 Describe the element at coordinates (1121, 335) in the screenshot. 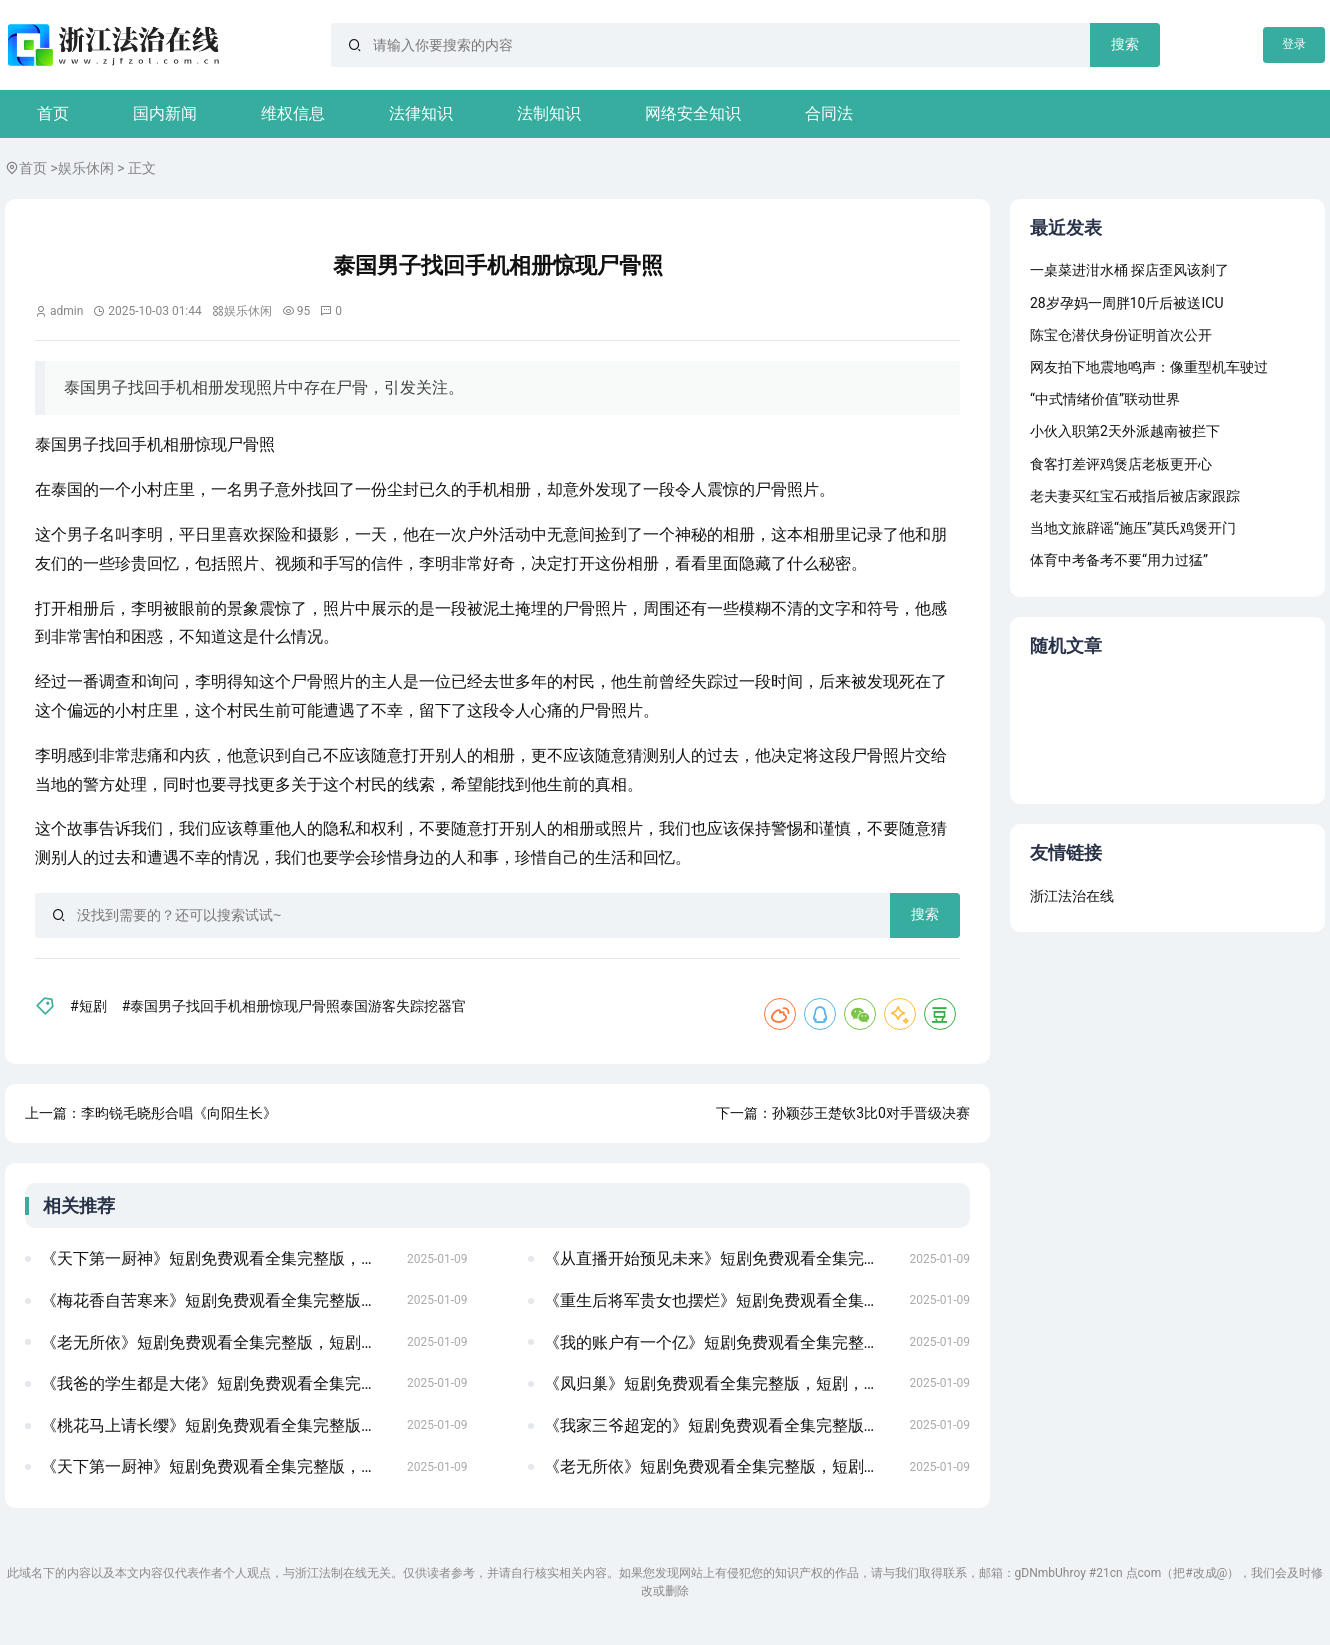

I see `陈宝仓潜伏身份证明首次公开` at that location.